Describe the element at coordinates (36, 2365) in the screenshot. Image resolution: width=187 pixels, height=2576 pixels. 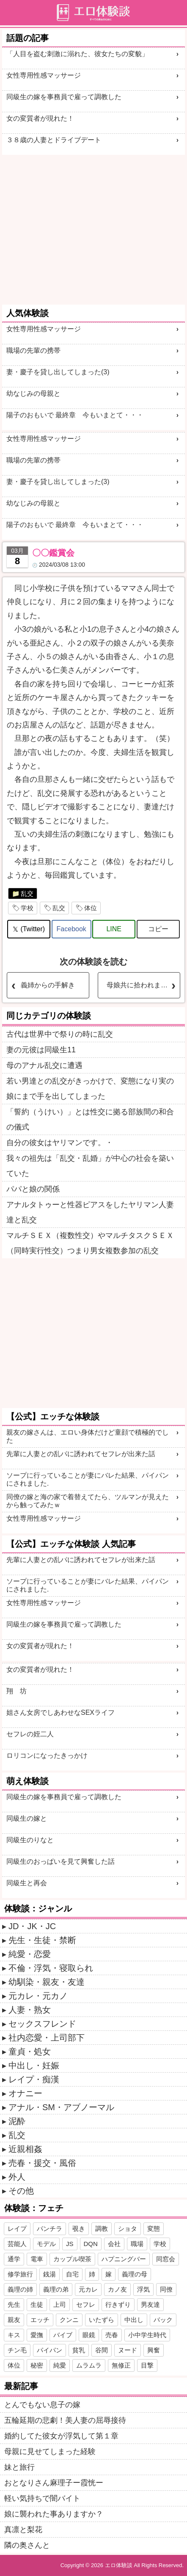
I see `秘密` at that location.